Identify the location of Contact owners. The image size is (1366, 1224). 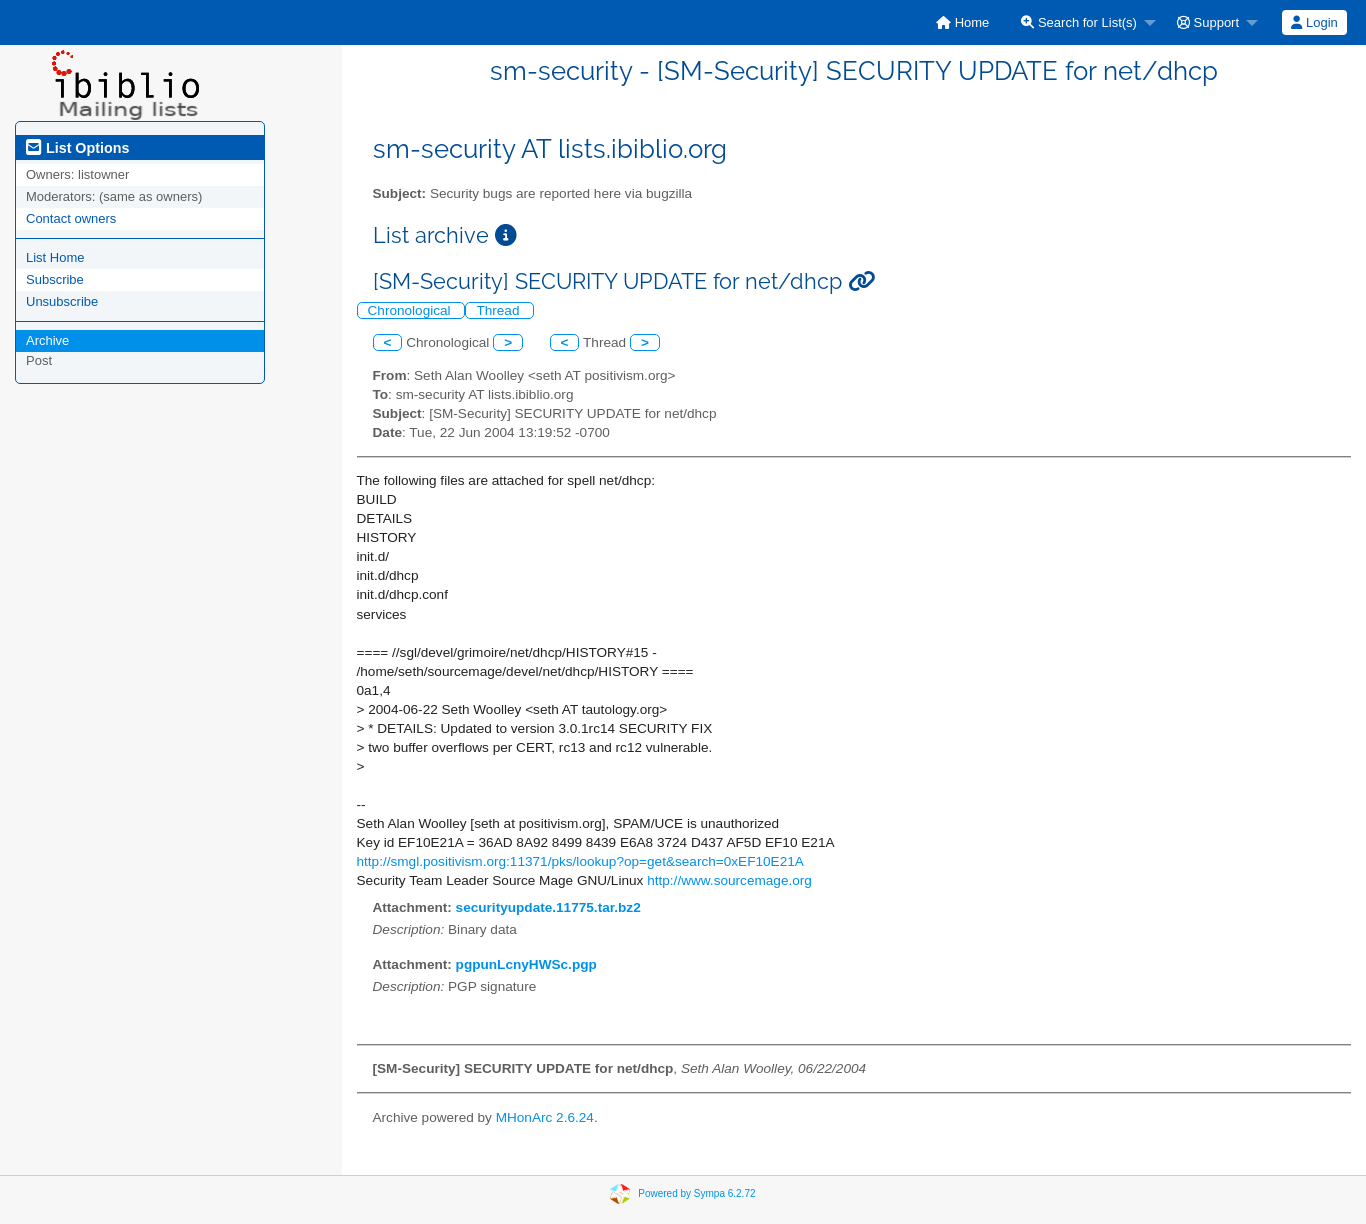
(71, 218).